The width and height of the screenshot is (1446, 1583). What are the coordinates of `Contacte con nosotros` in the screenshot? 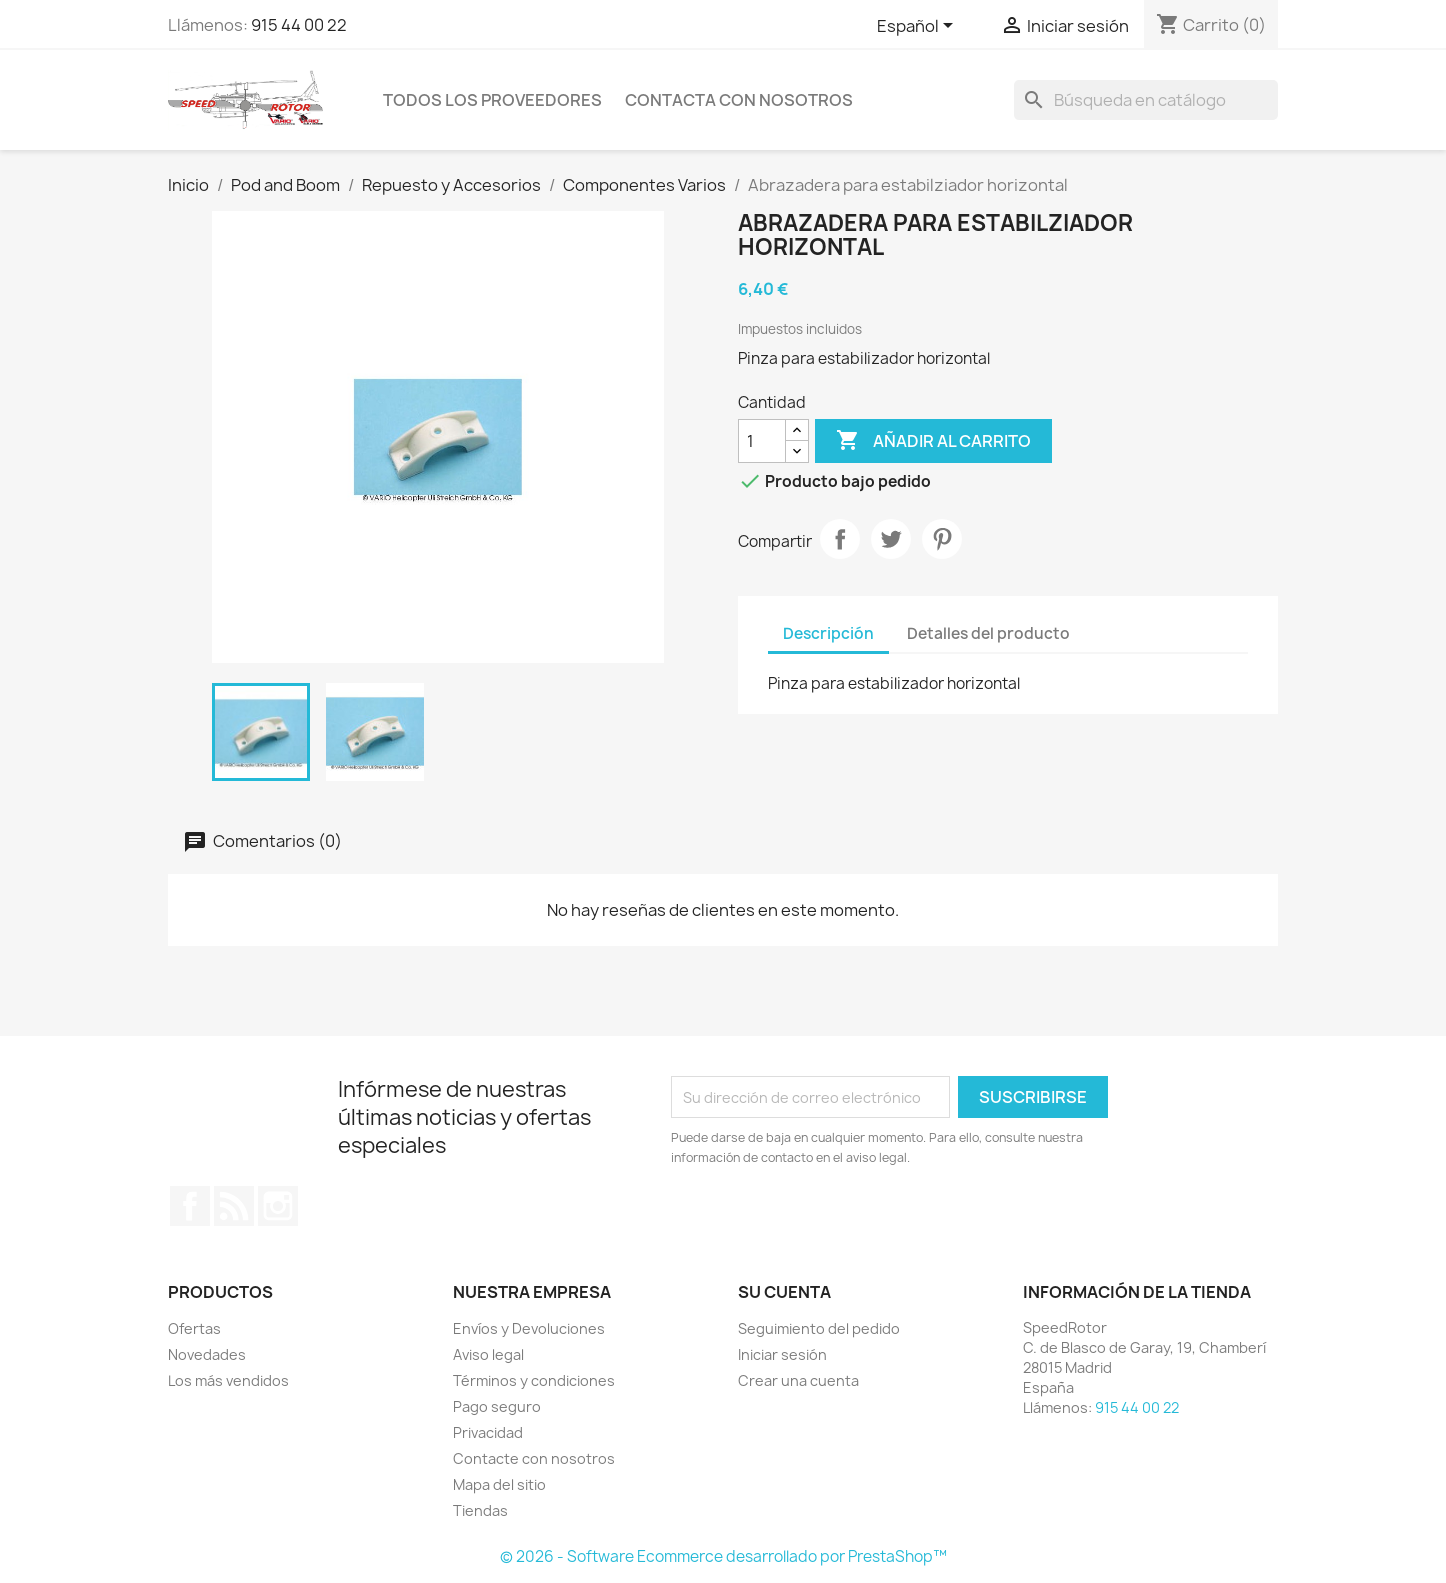 It's located at (534, 1458).